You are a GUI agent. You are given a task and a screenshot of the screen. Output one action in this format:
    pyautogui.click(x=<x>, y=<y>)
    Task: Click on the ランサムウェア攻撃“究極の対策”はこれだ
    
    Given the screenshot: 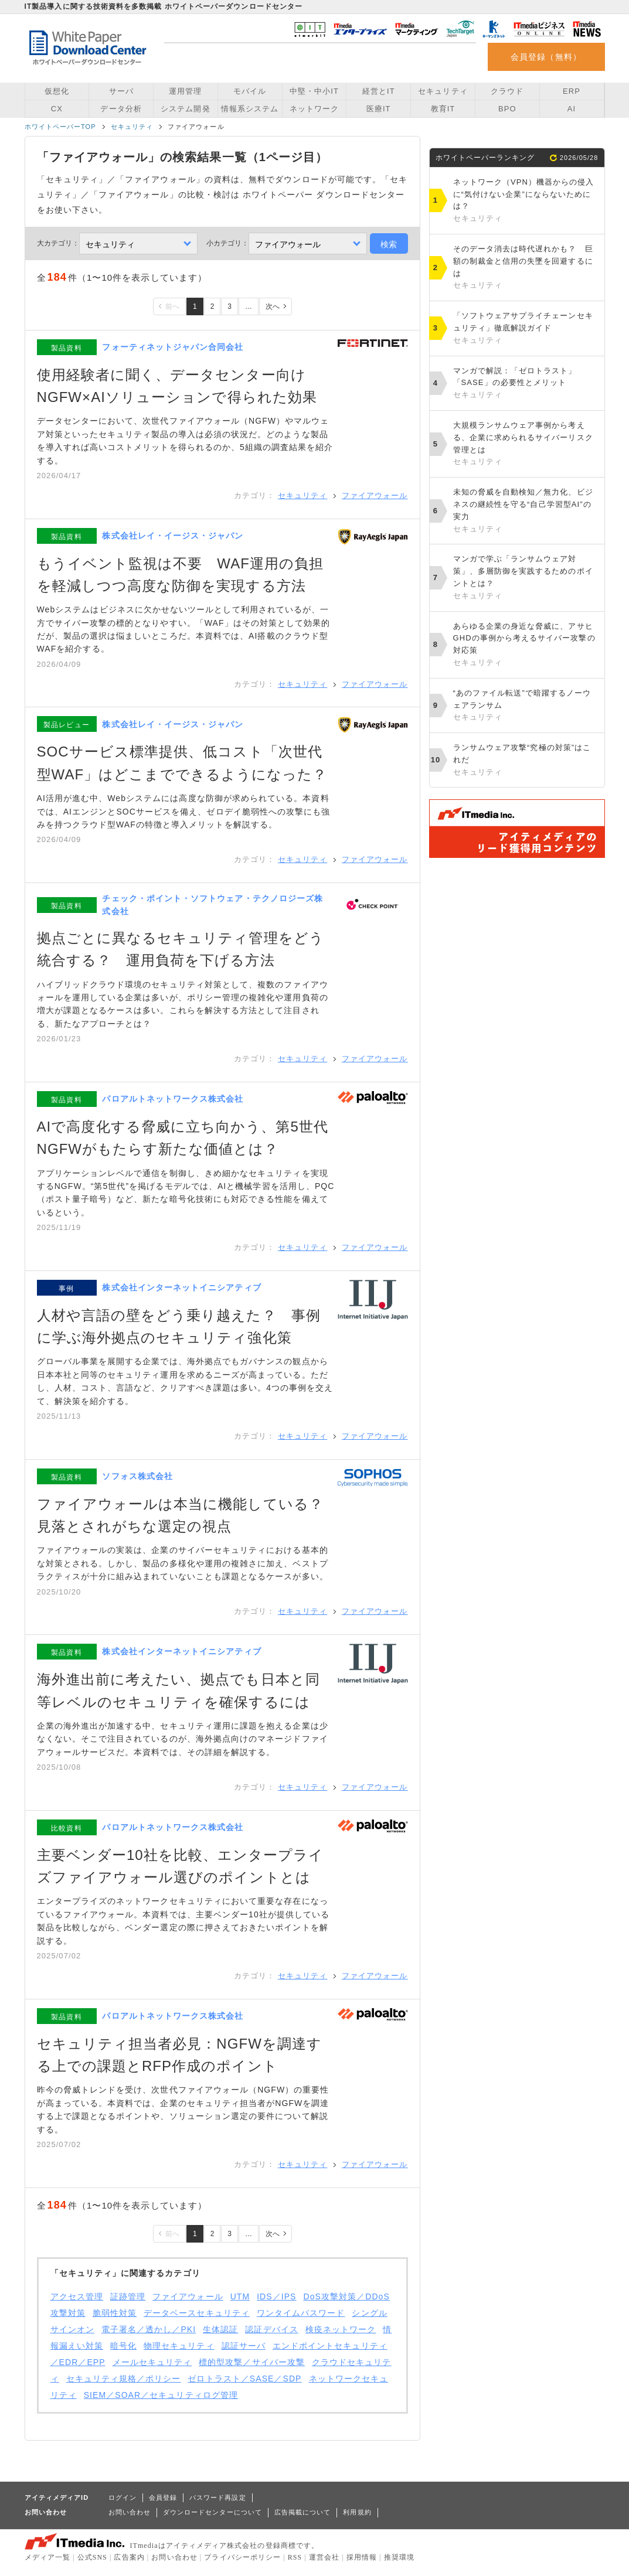 What is the action you would take?
    pyautogui.click(x=526, y=760)
    